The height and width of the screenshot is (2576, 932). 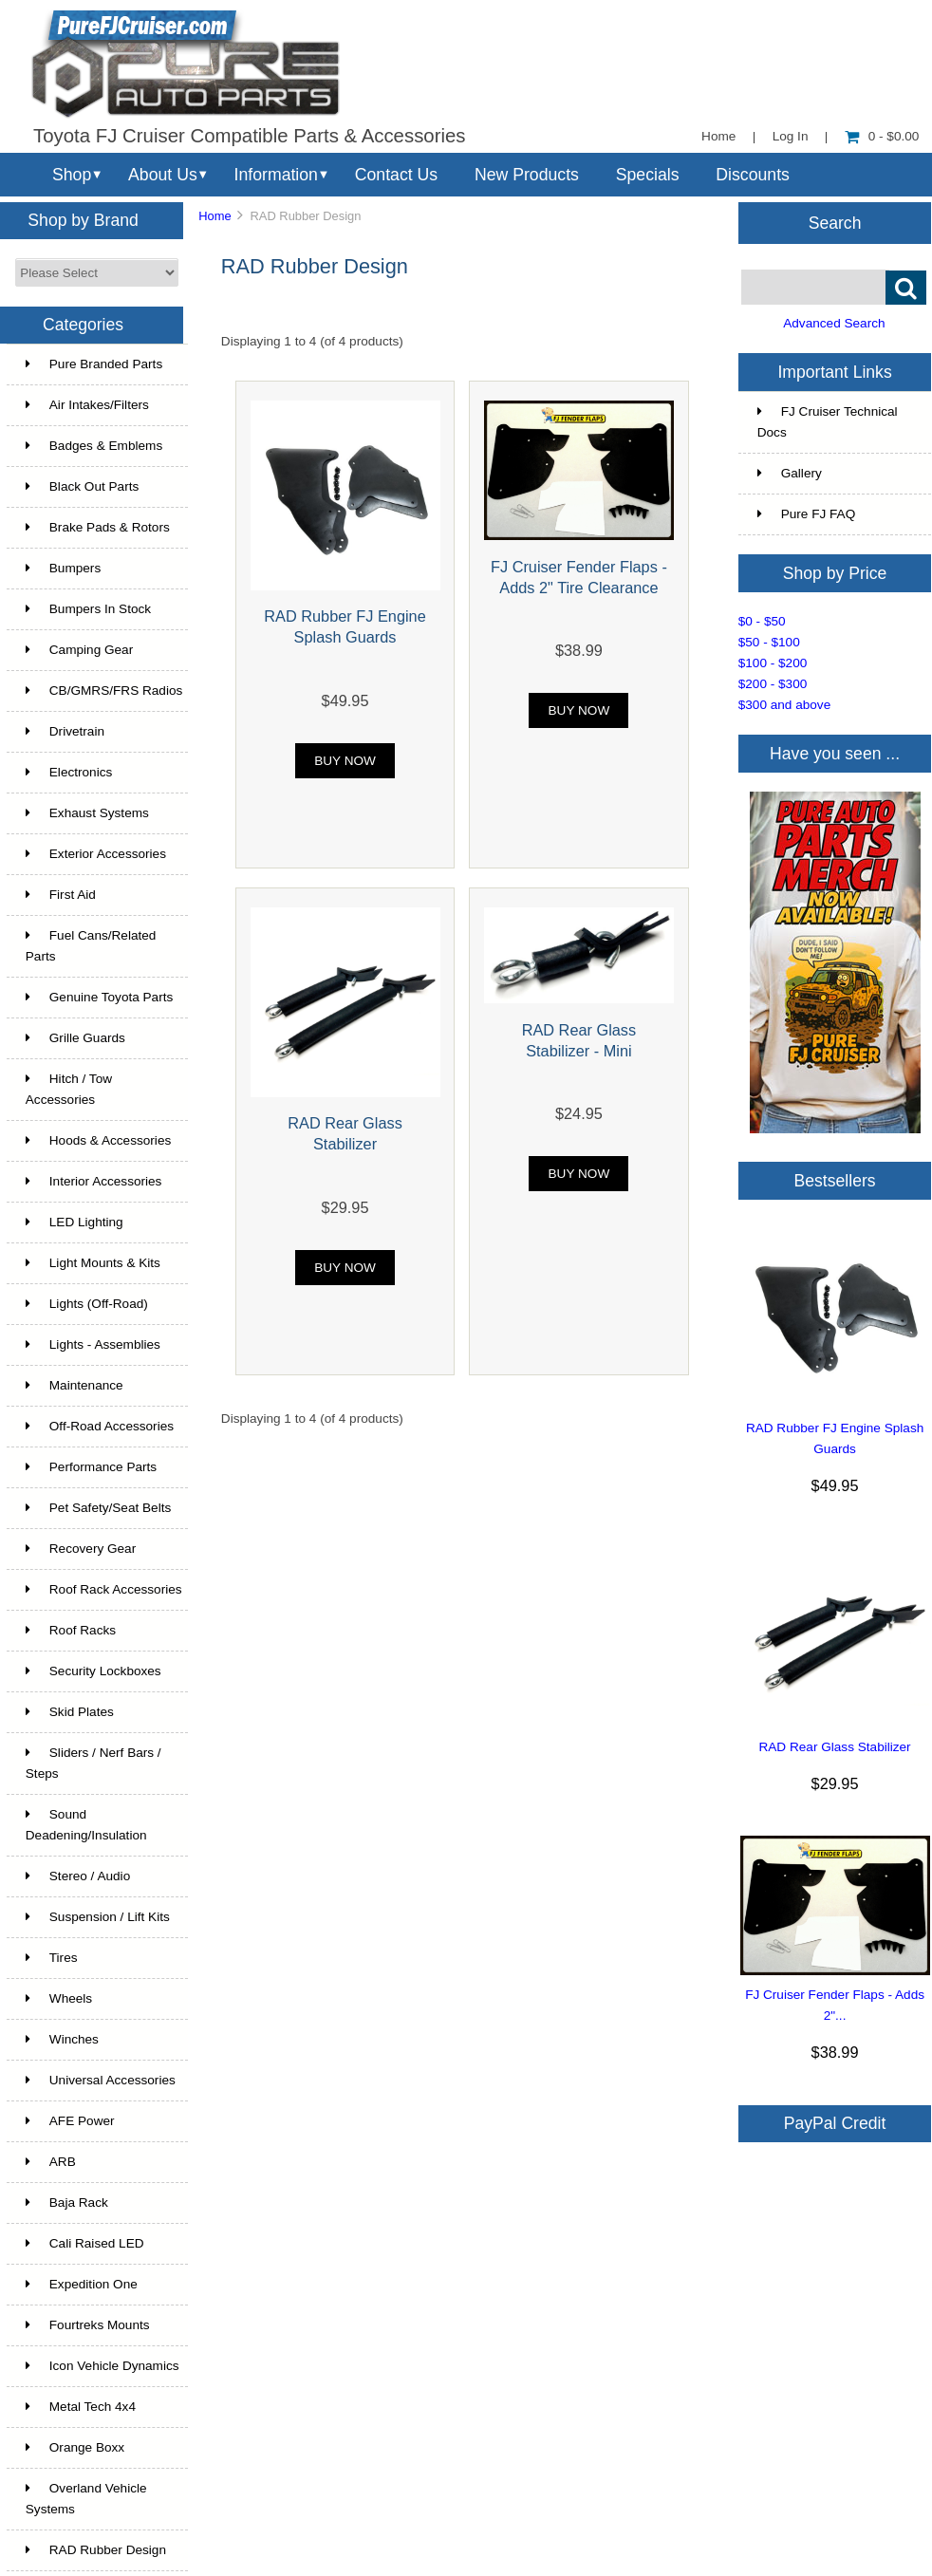 I want to click on $0 - $50, so click(x=762, y=621).